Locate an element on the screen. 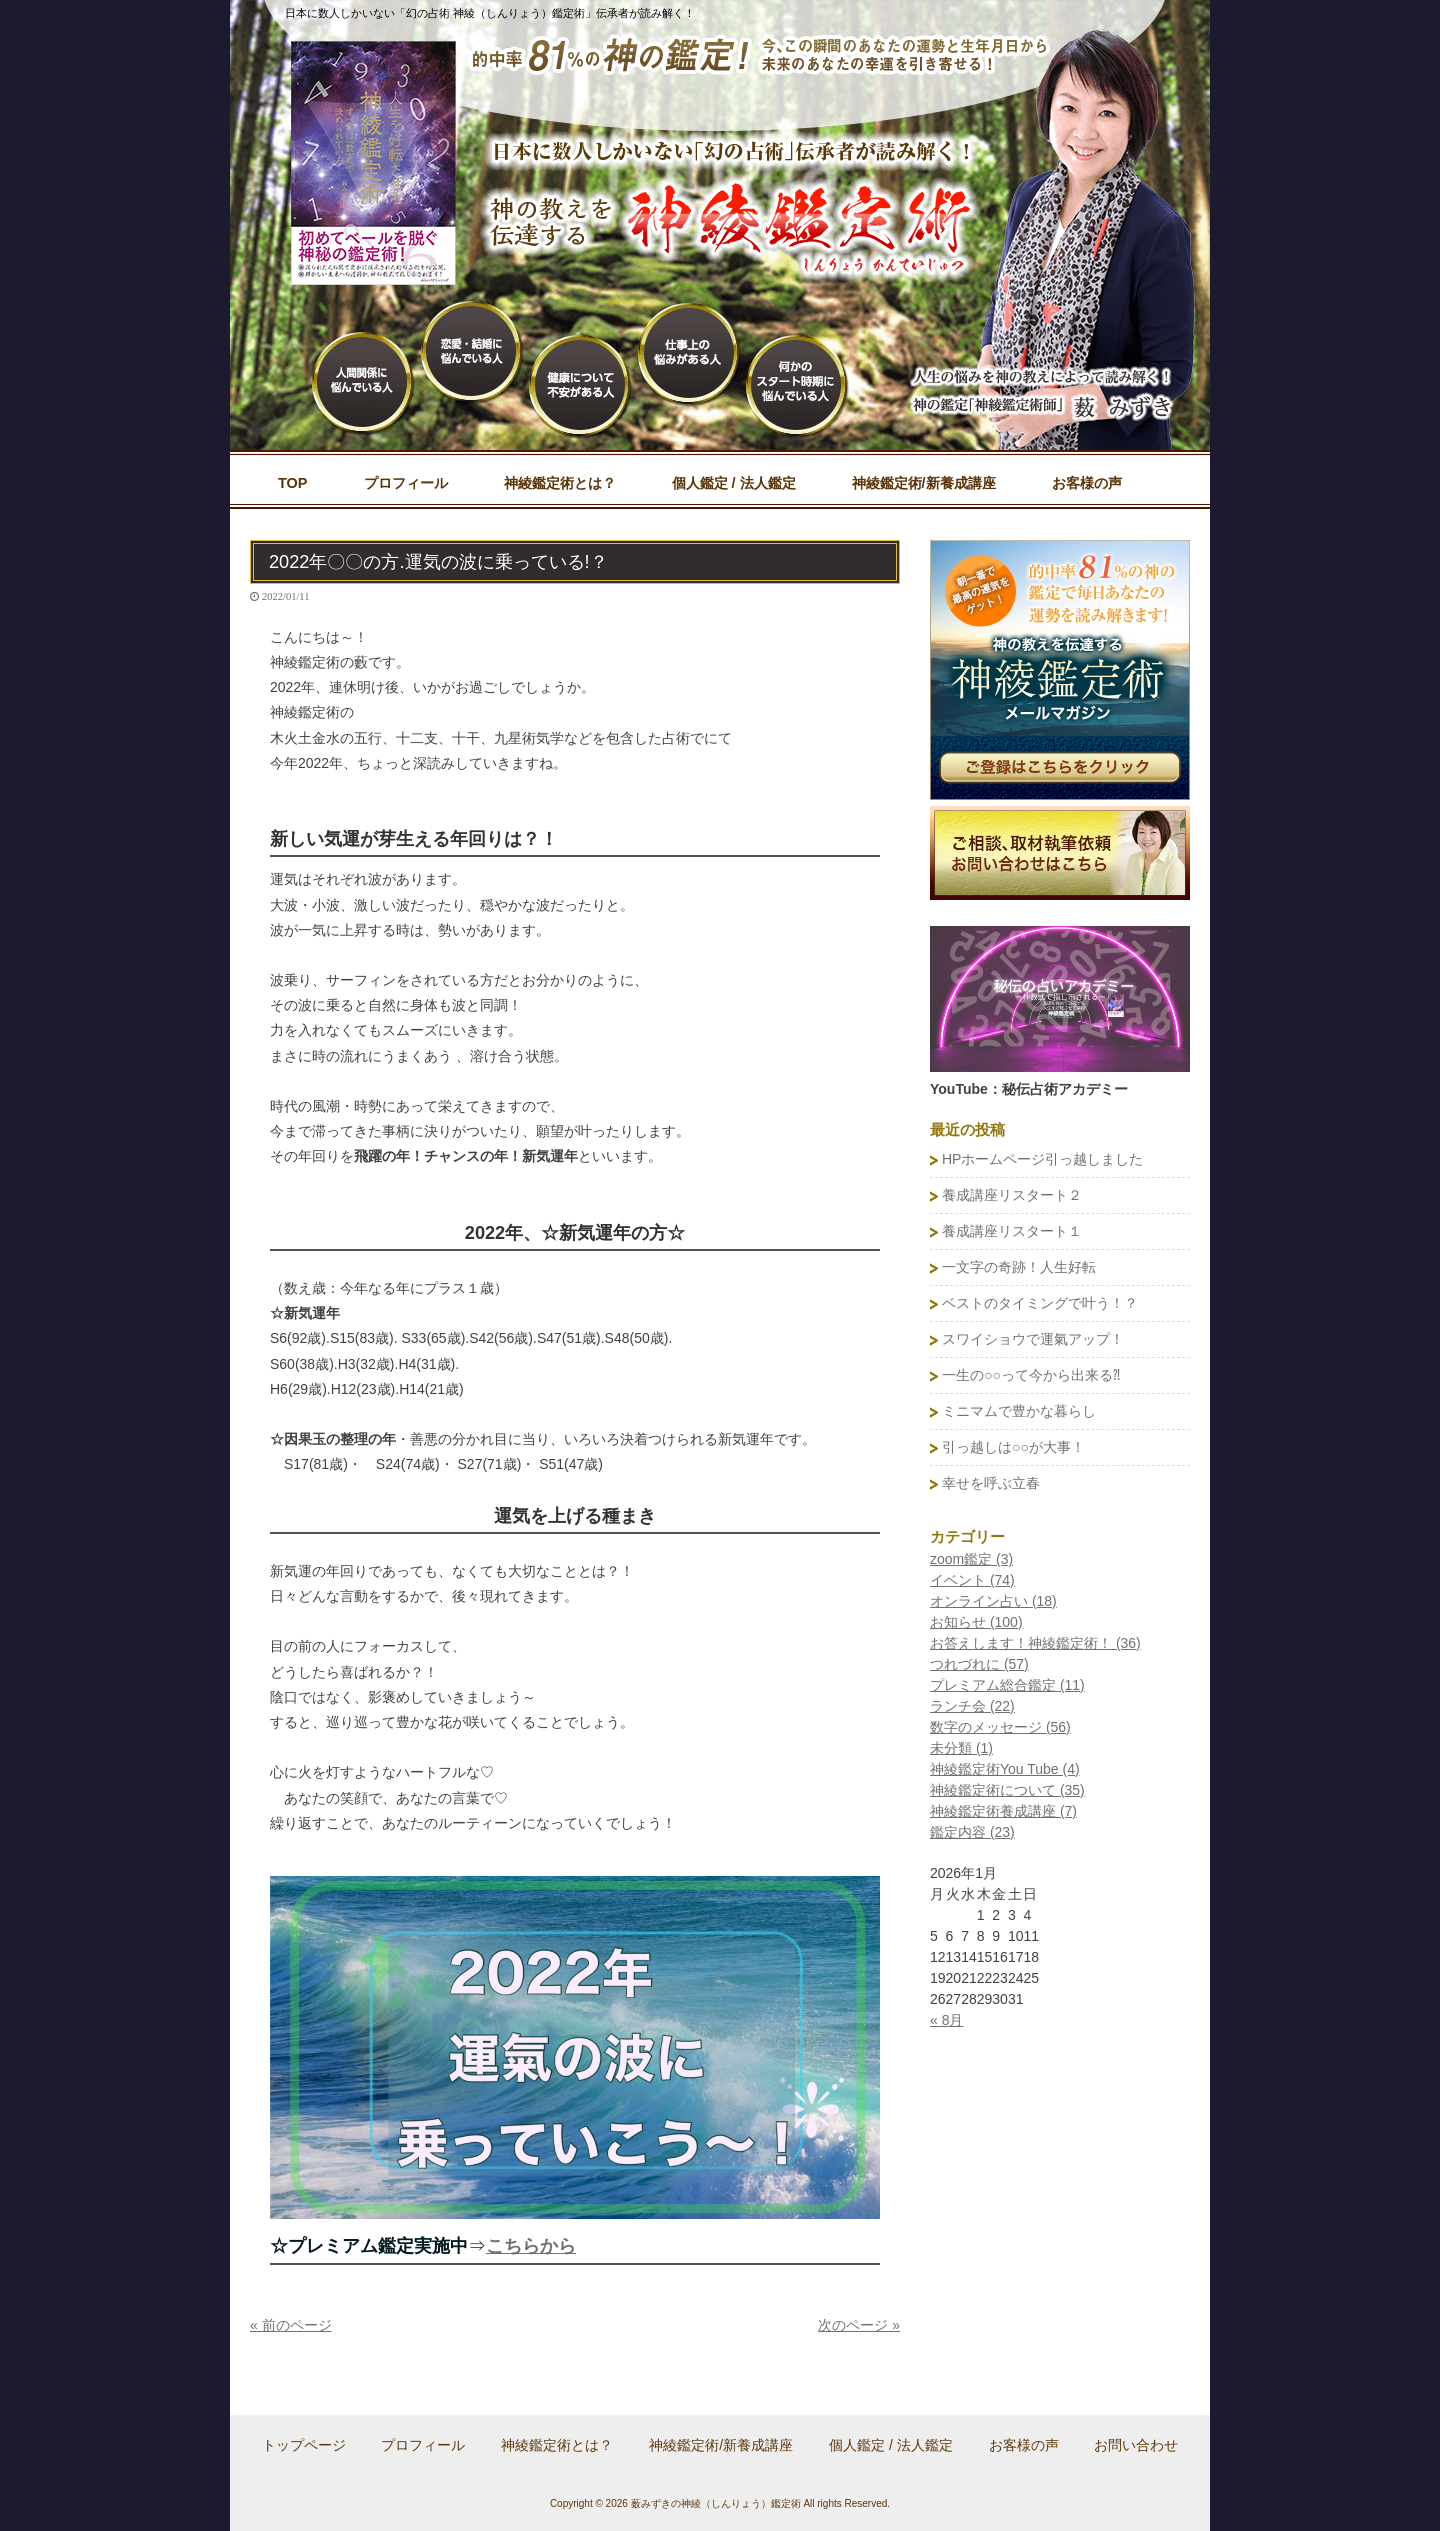 The width and height of the screenshot is (1440, 2531). 鑑定内容 (23) is located at coordinates (972, 1832).